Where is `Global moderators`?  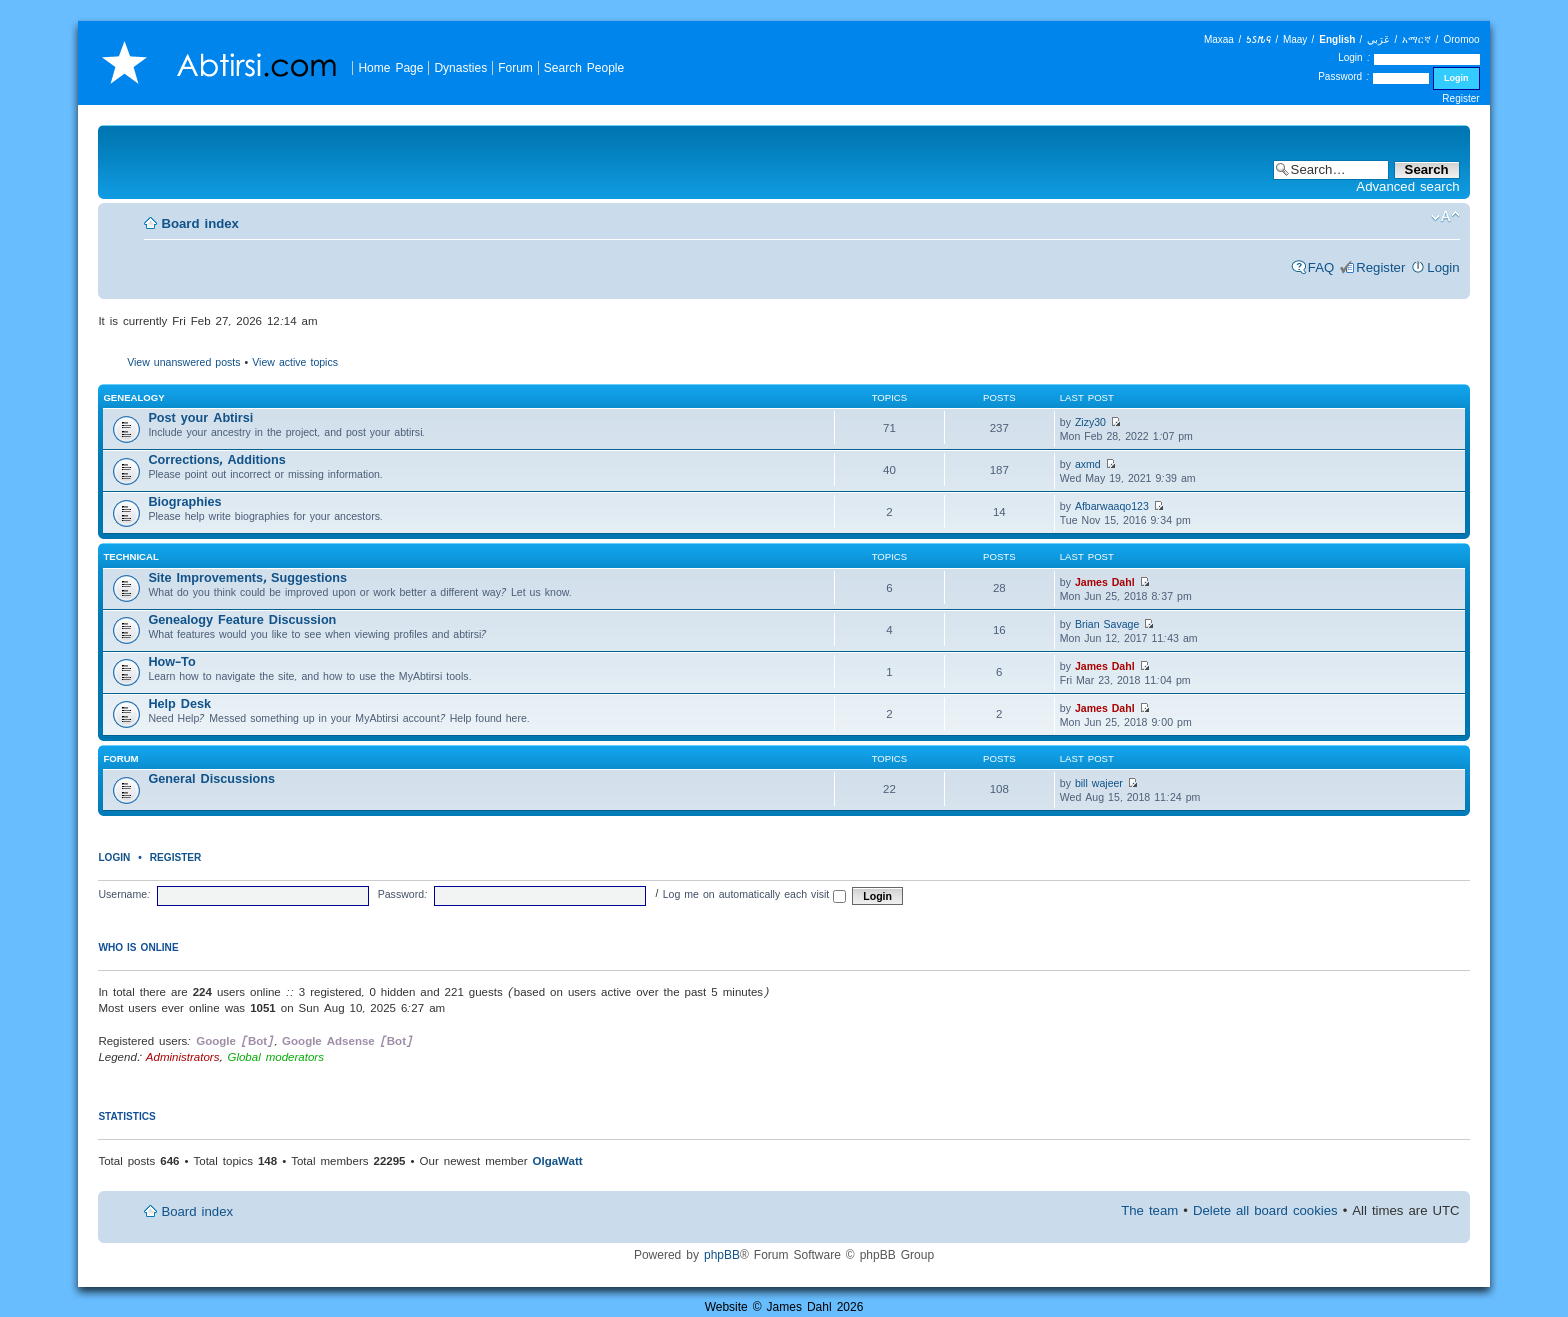 Global moderators is located at coordinates (275, 1056).